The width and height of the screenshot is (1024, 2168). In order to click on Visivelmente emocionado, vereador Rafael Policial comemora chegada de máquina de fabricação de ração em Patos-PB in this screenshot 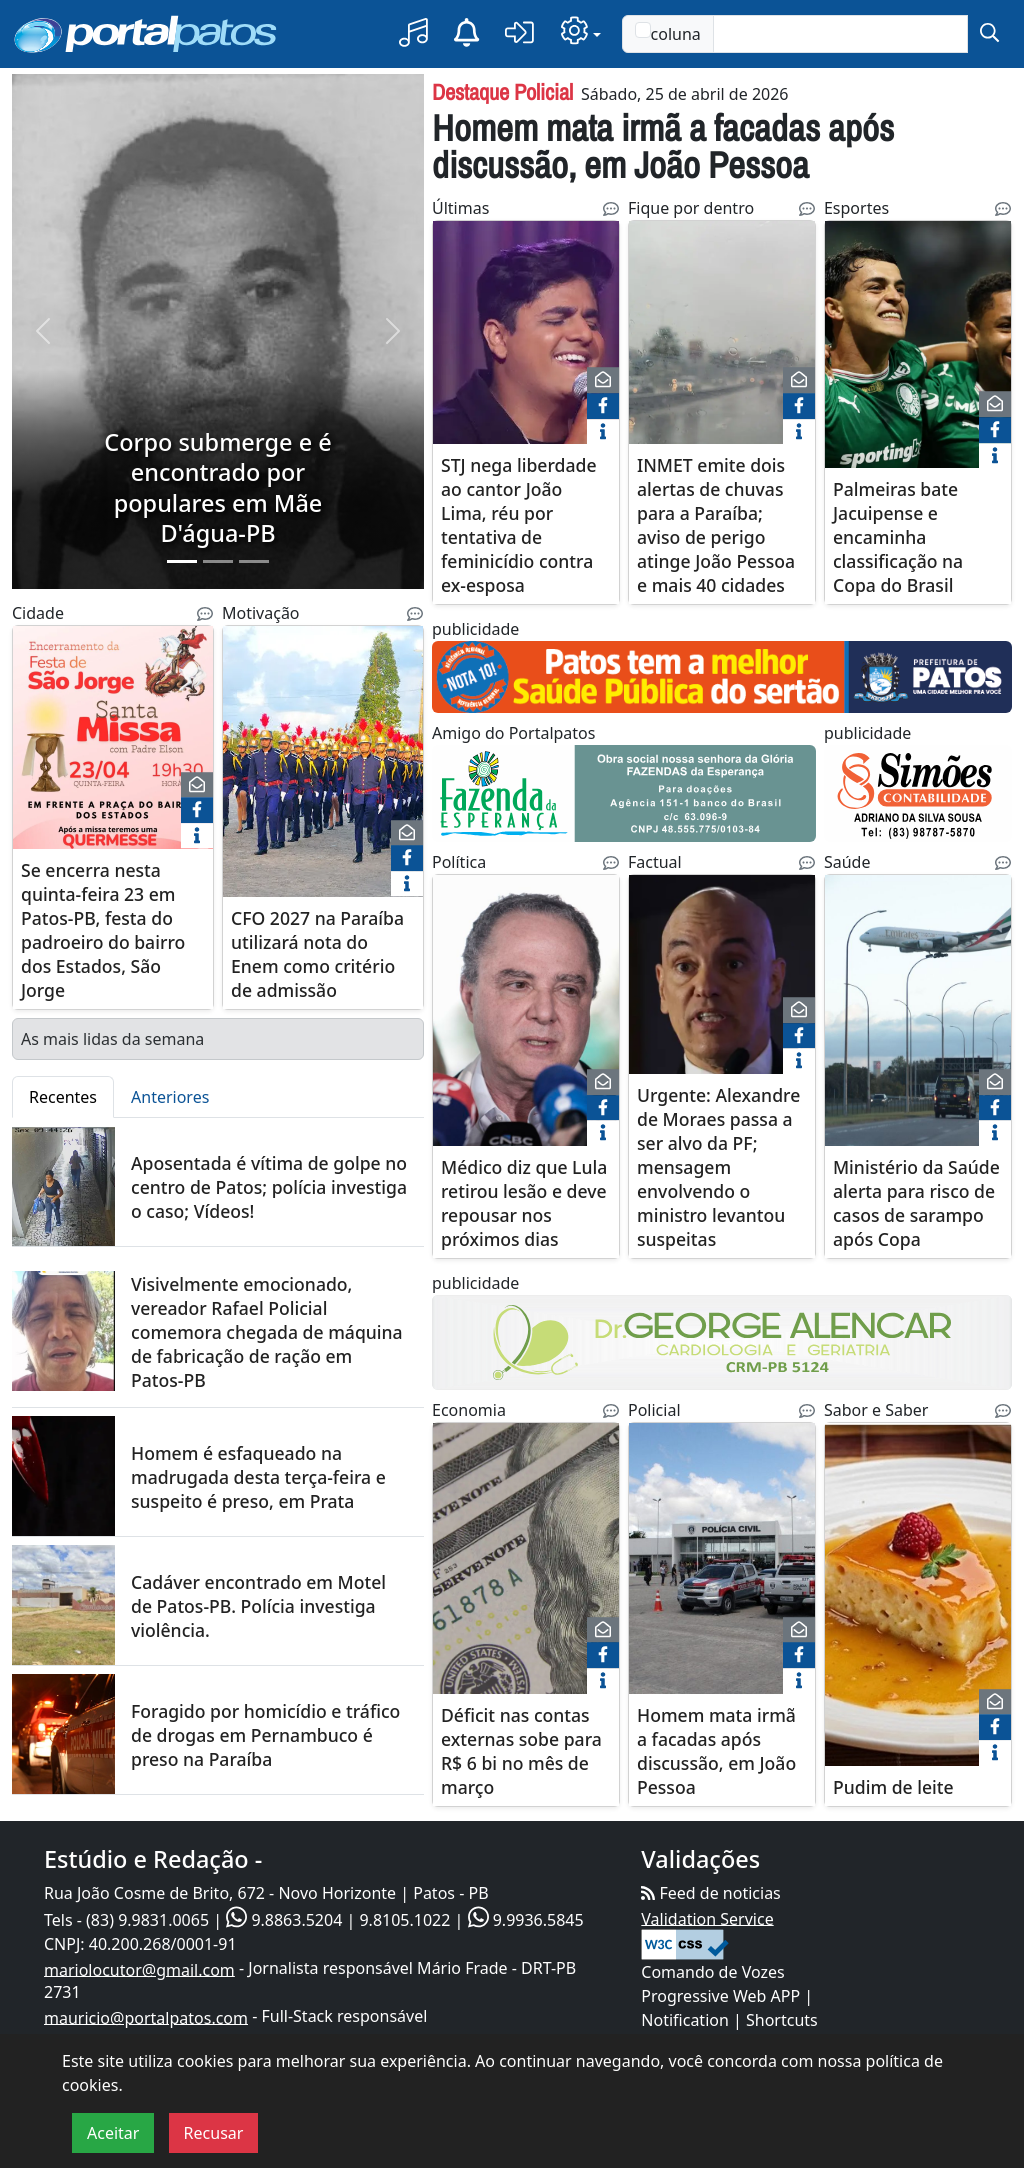, I will do `click(267, 1332)`.